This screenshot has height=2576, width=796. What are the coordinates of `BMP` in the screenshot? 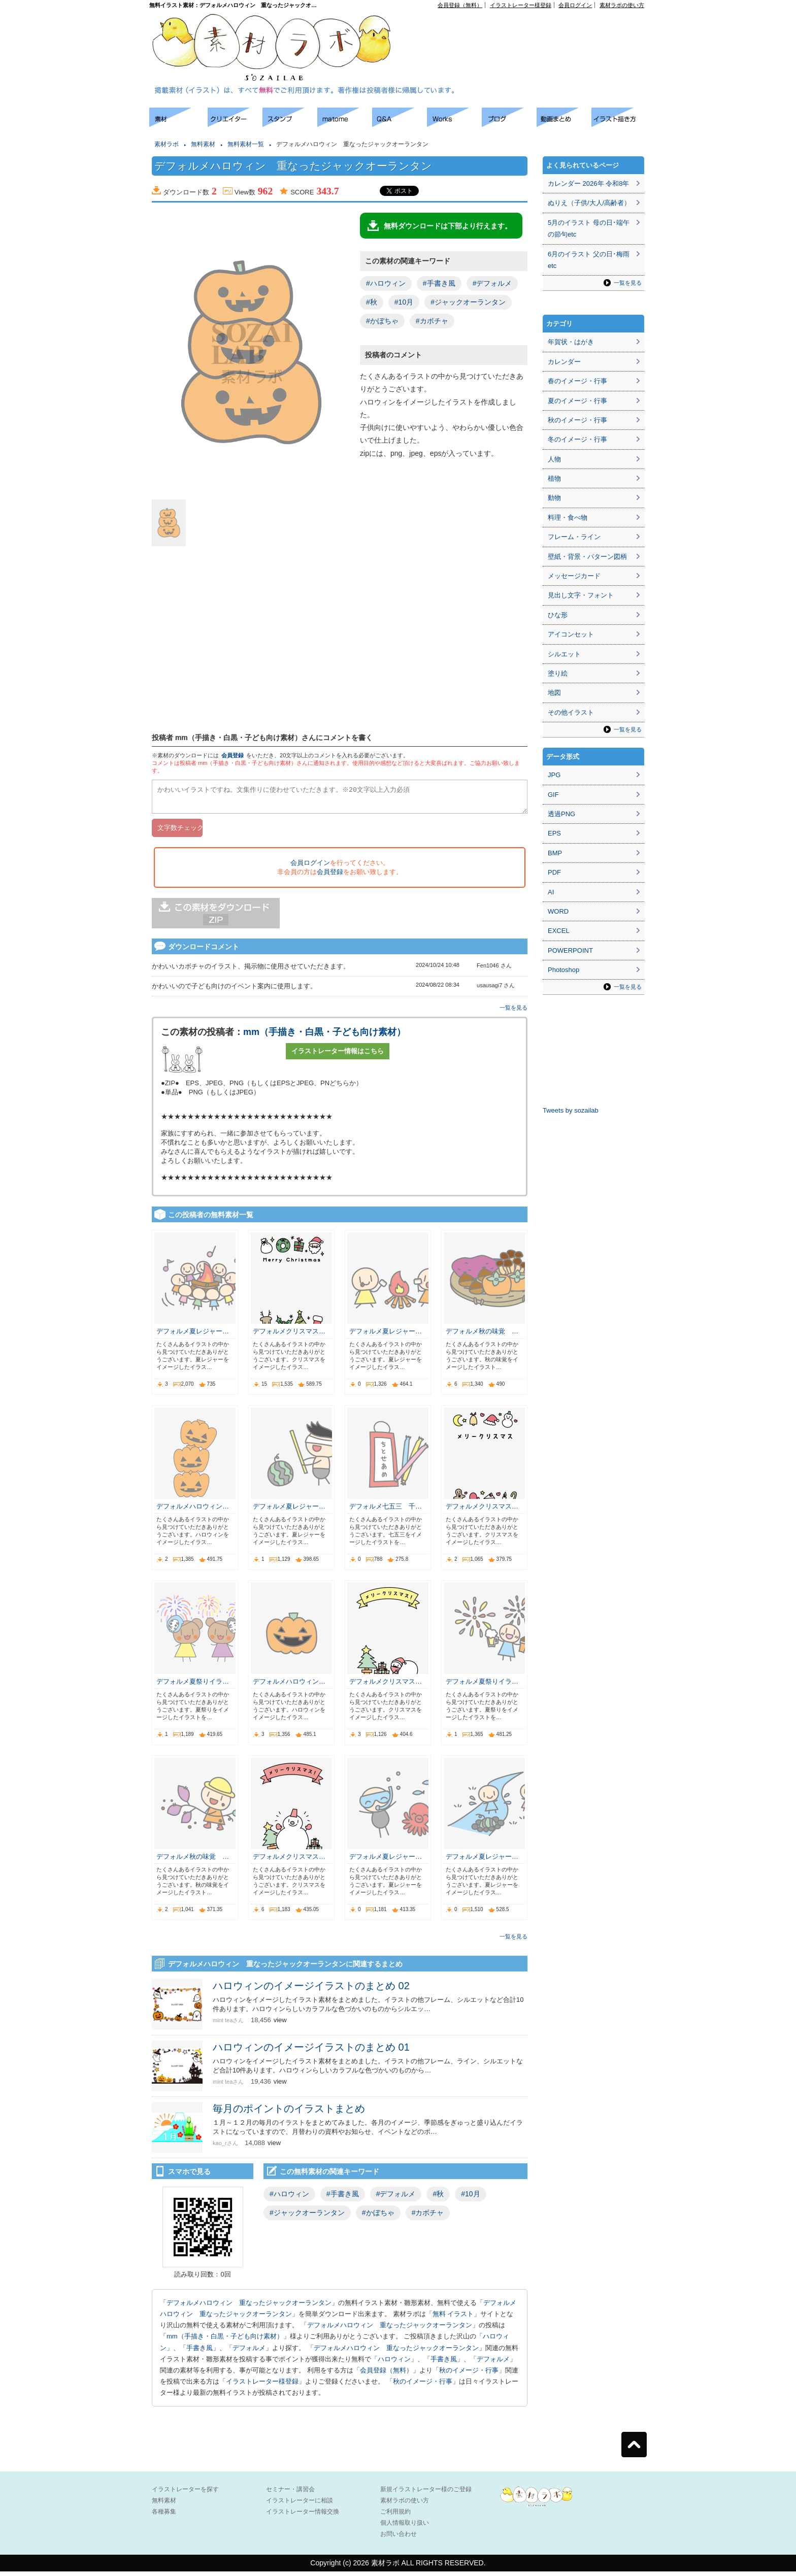 It's located at (555, 853).